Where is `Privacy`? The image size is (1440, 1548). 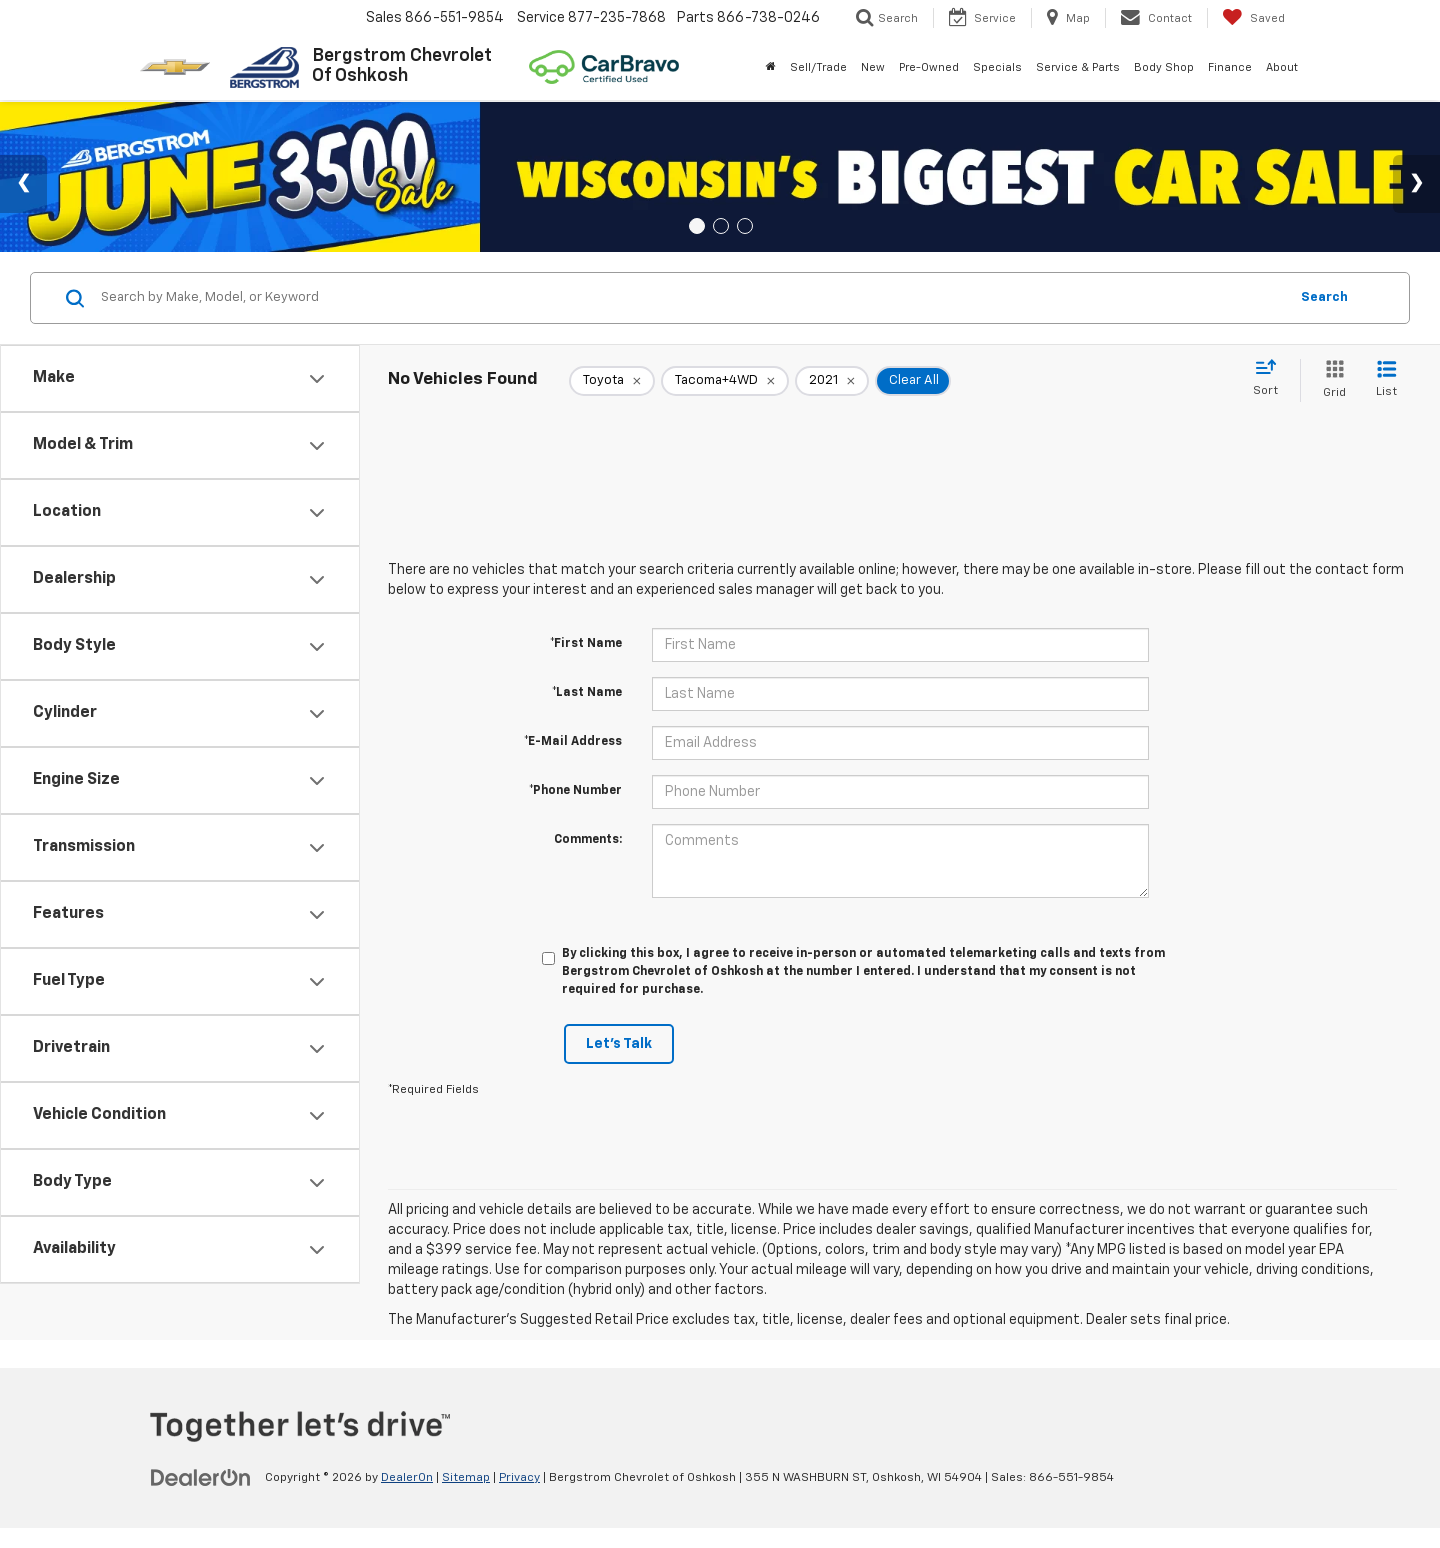
Privacy is located at coordinates (519, 1478).